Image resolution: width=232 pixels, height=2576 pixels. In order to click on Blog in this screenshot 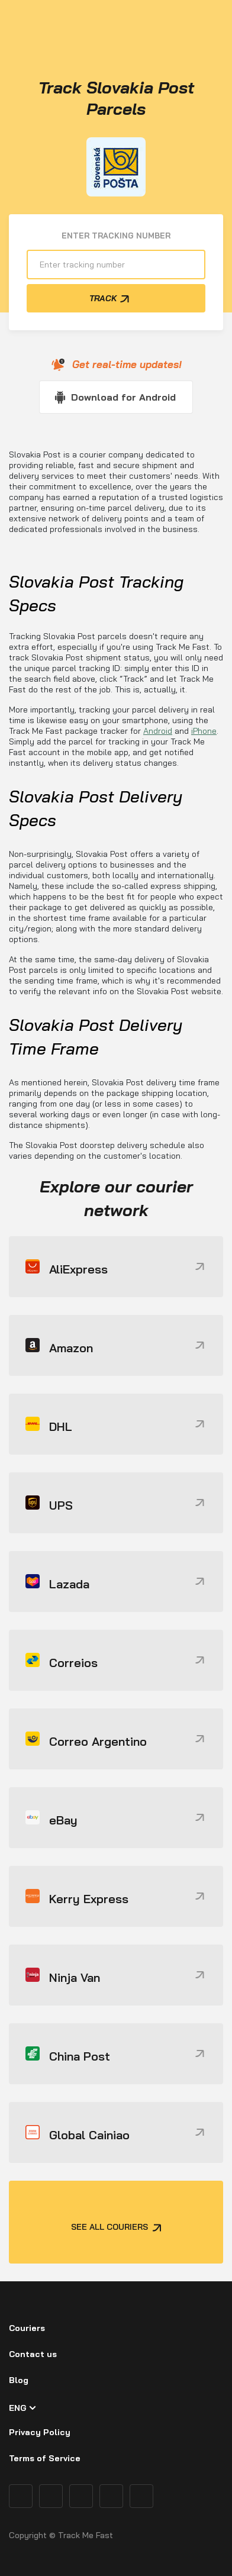, I will do `click(18, 2380)`.